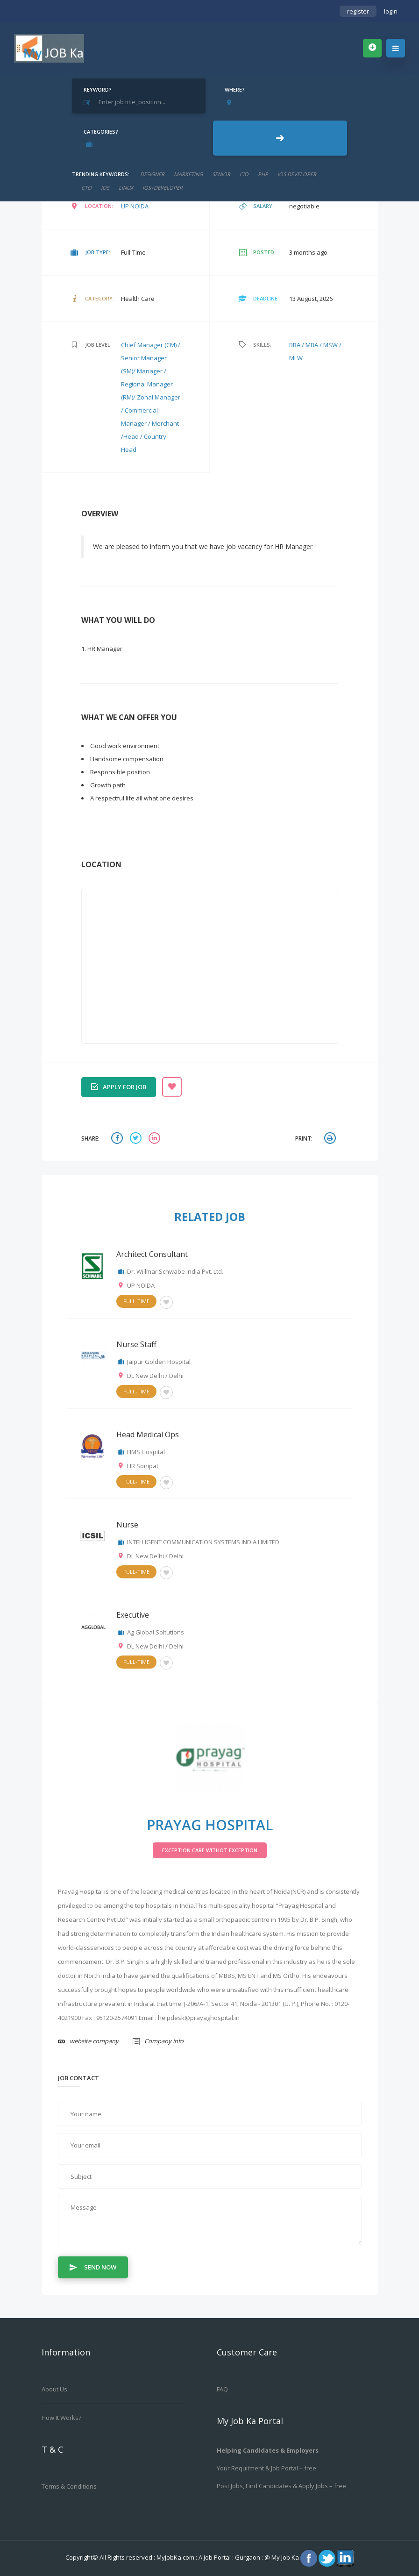 The height and width of the screenshot is (2576, 419). Describe the element at coordinates (244, 174) in the screenshot. I see `cio` at that location.